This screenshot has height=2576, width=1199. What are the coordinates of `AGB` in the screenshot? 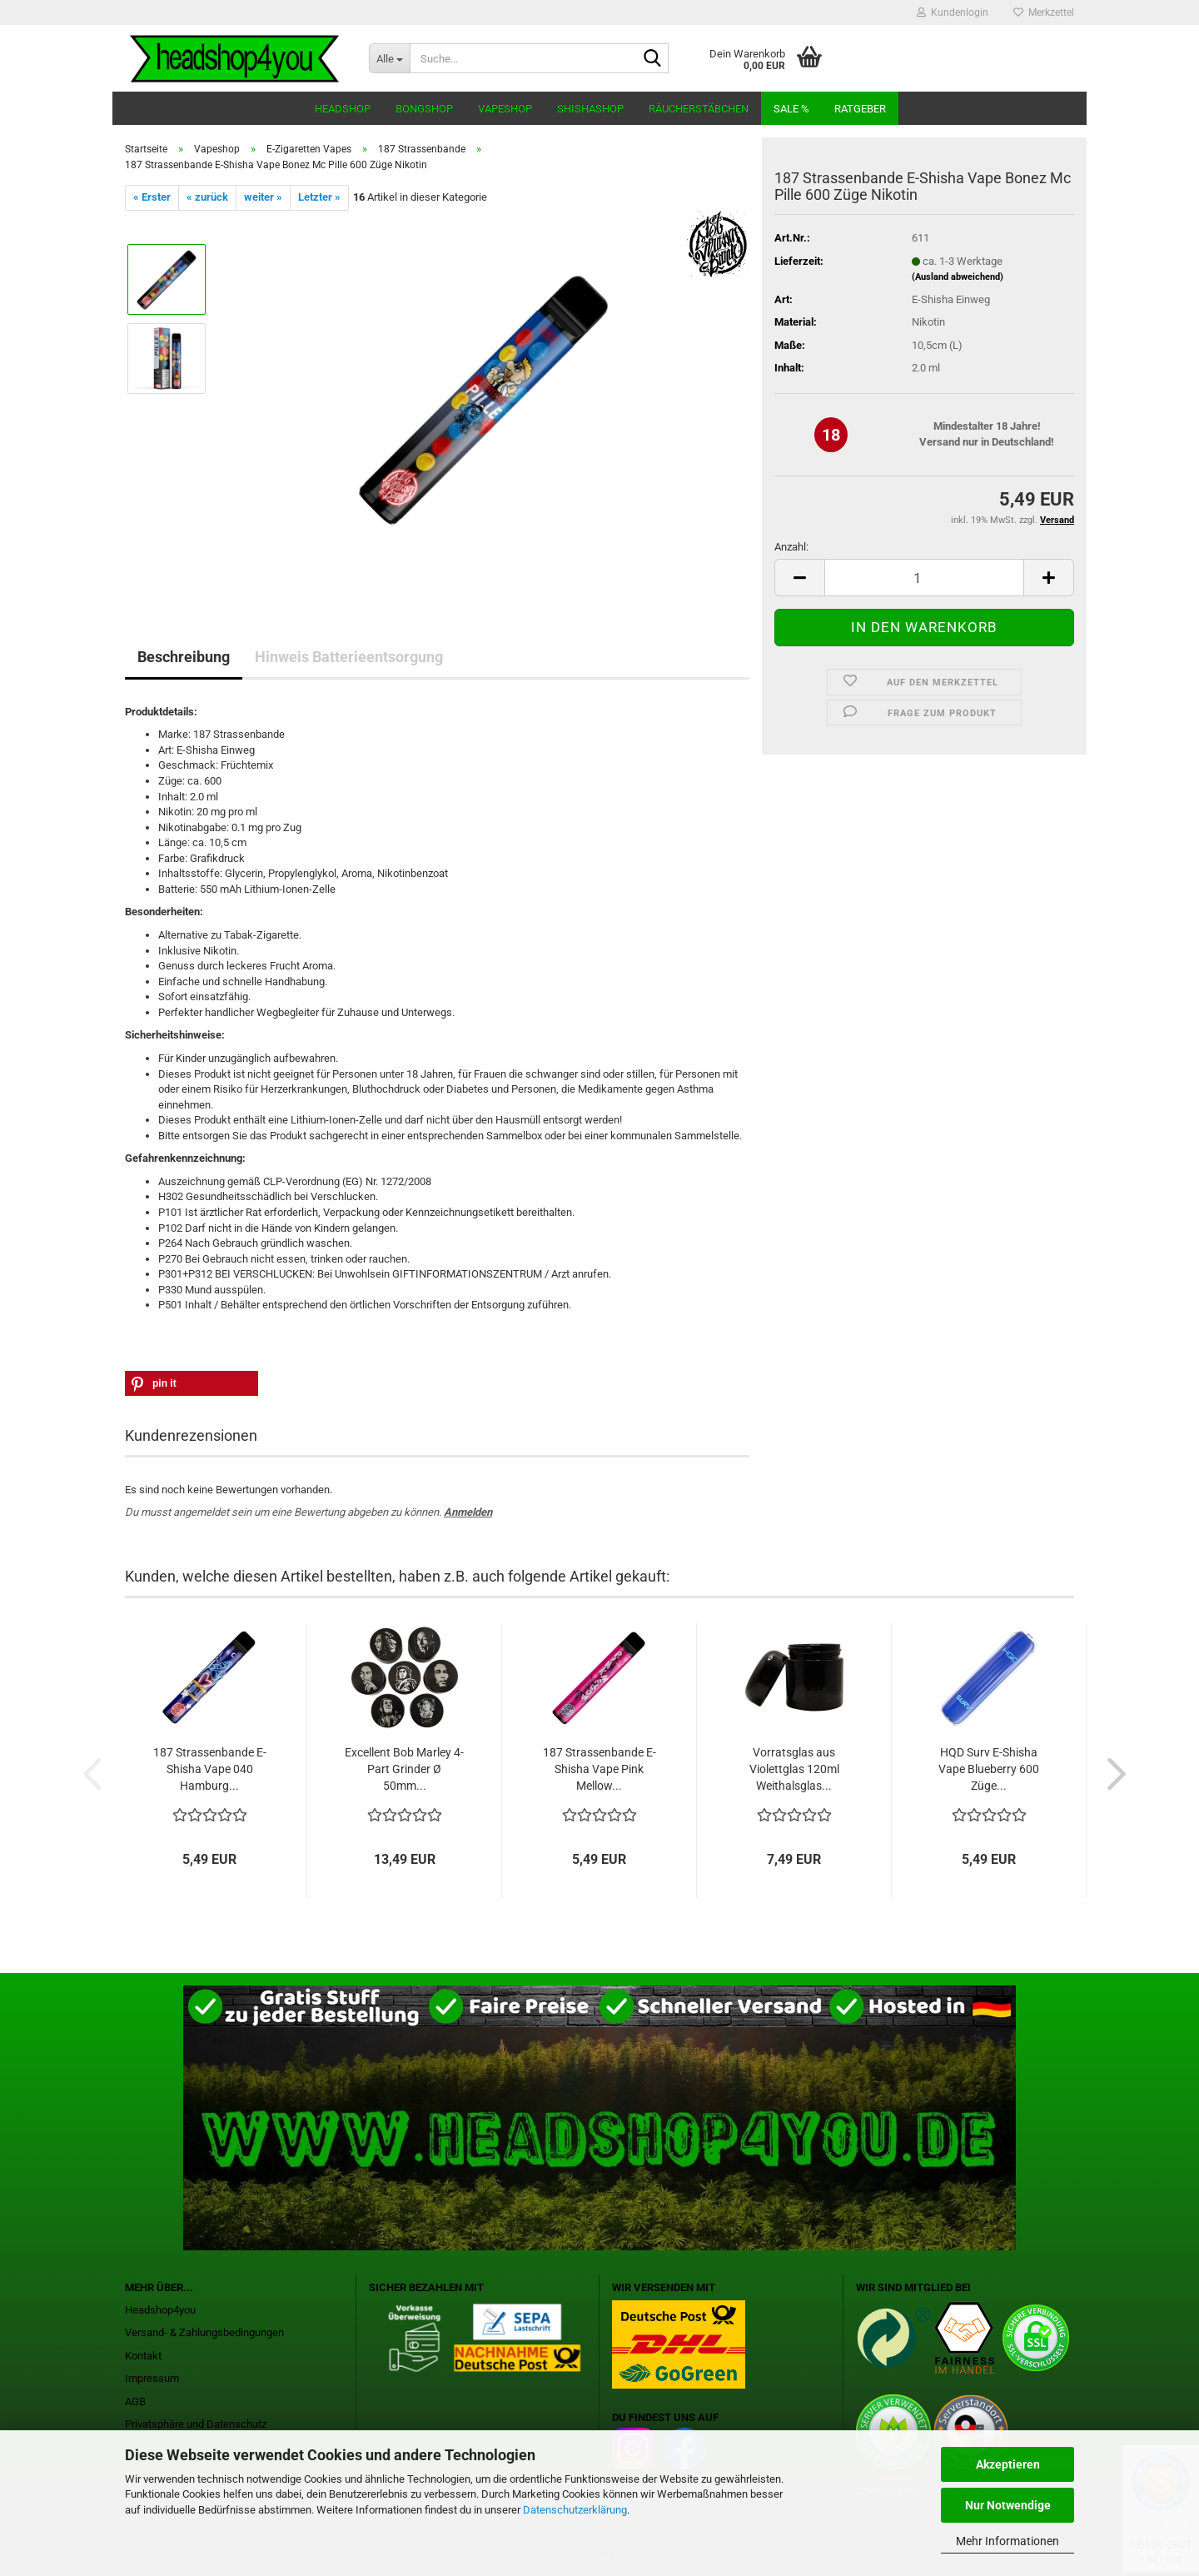 It's located at (135, 2401).